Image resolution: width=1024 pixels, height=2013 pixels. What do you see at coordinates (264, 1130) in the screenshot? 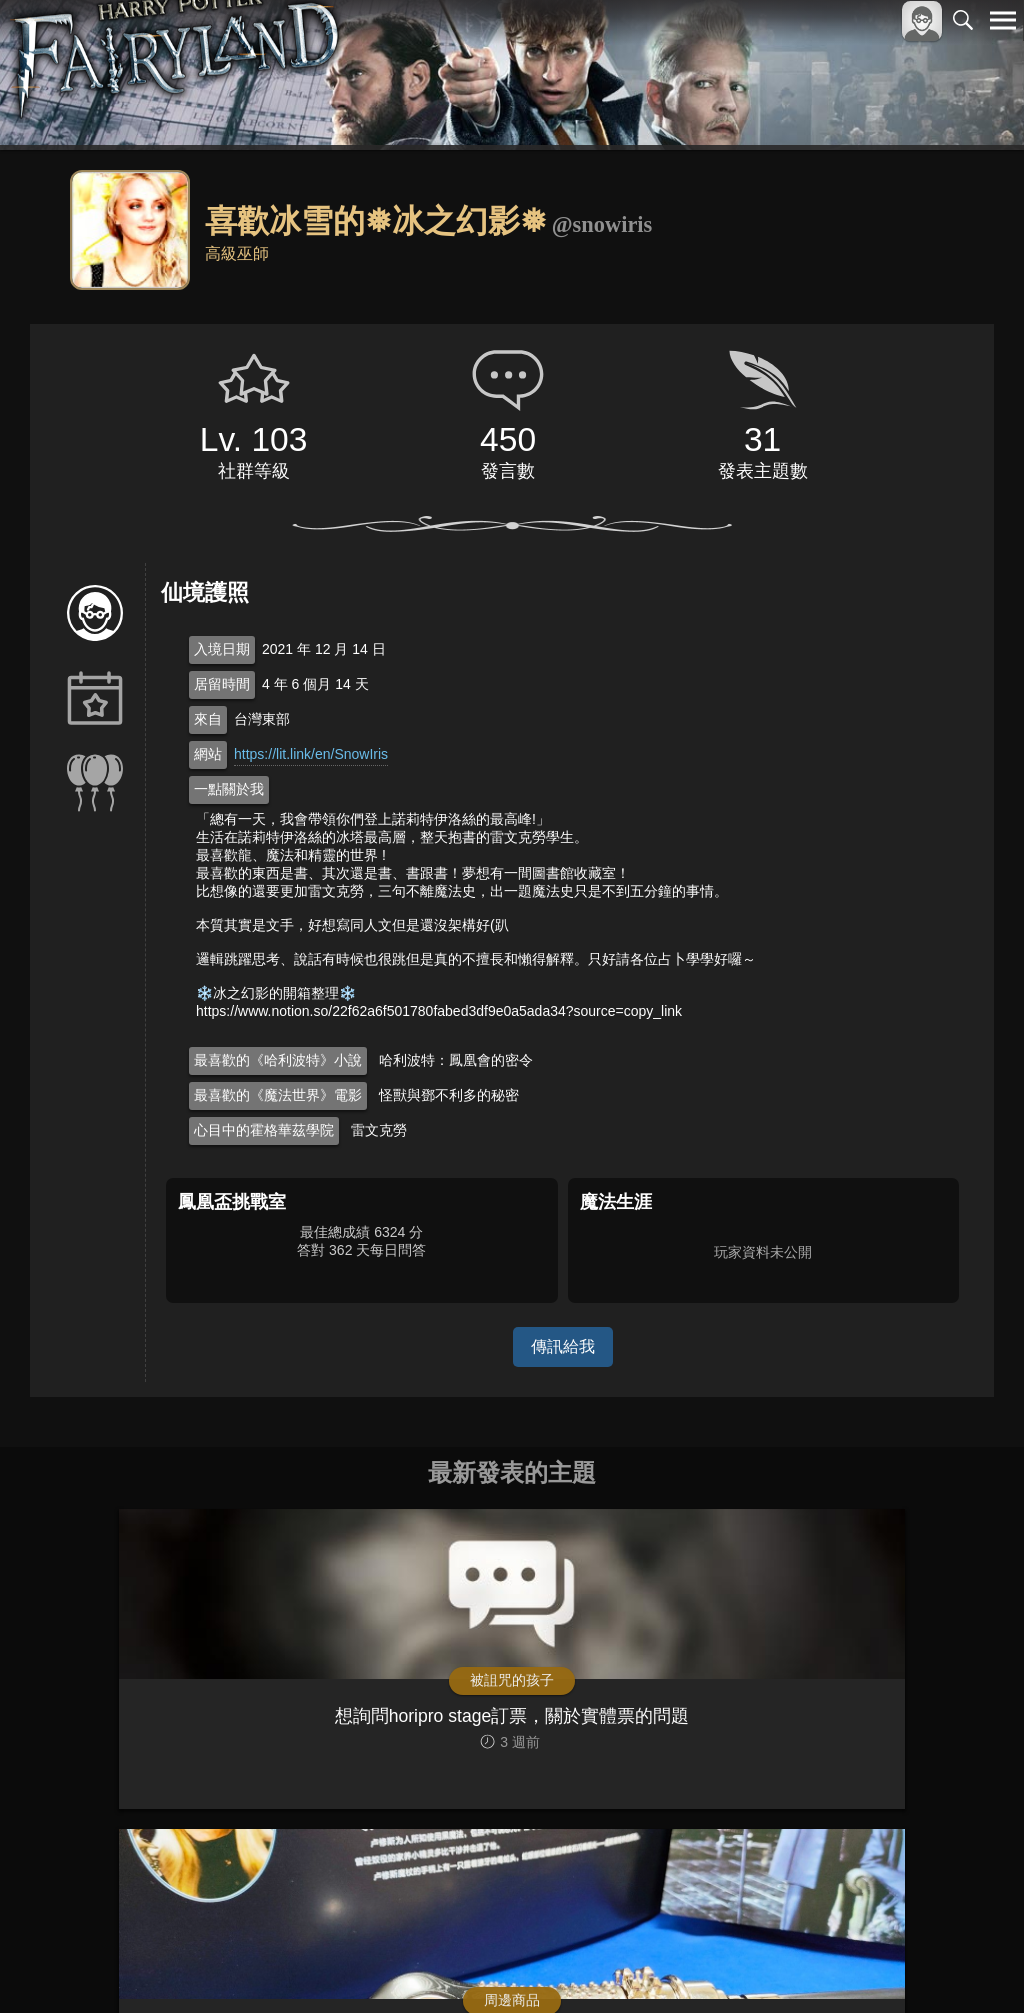
I see `心目中的霍格華茲學院` at bounding box center [264, 1130].